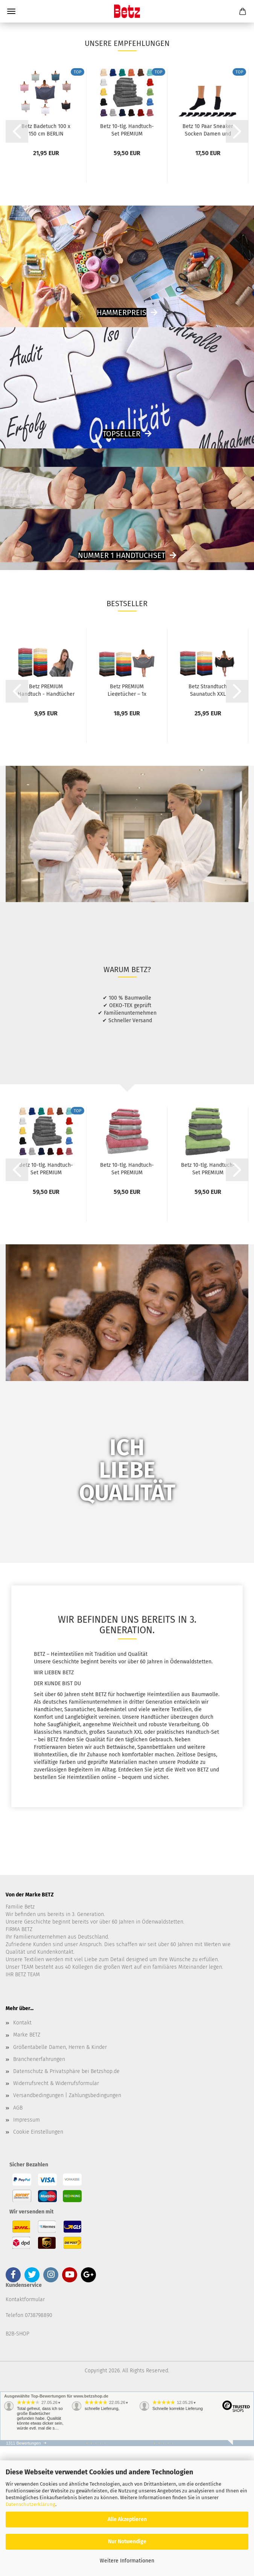 This screenshot has width=254, height=2576. What do you see at coordinates (22, 2153) in the screenshot?
I see `Kontakt` at bounding box center [22, 2153].